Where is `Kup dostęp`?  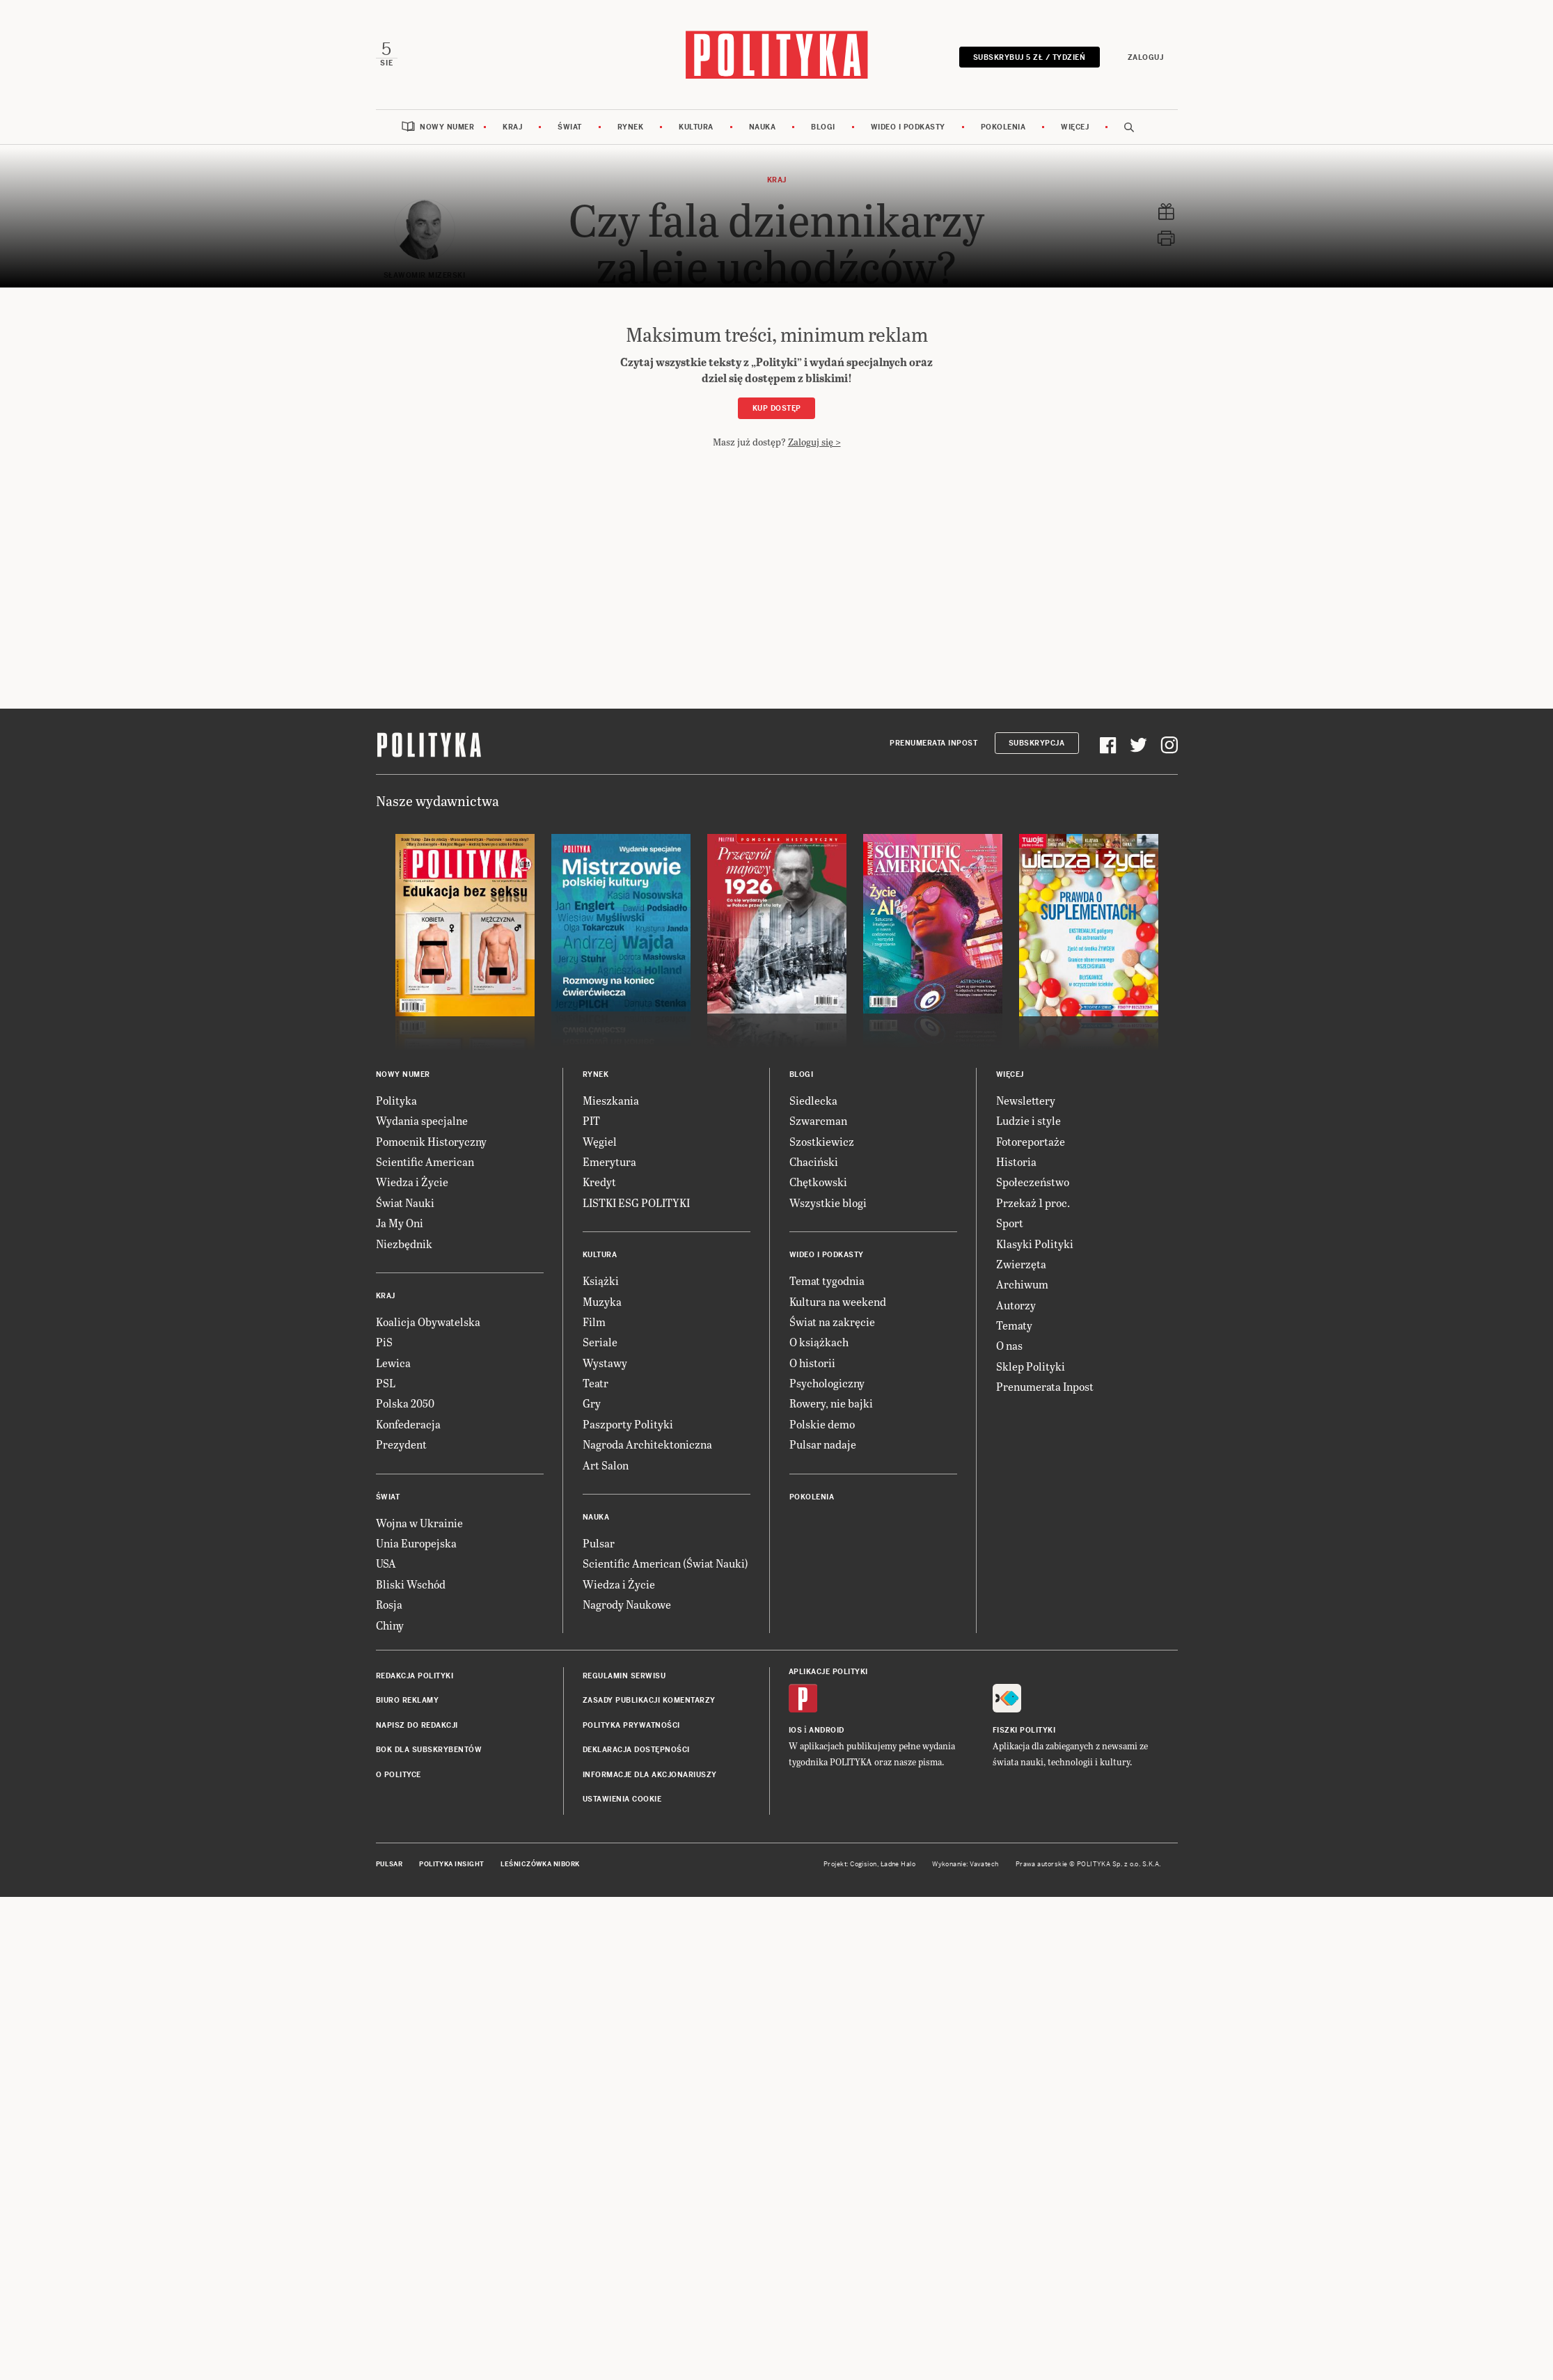 Kup dostęp is located at coordinates (776, 408).